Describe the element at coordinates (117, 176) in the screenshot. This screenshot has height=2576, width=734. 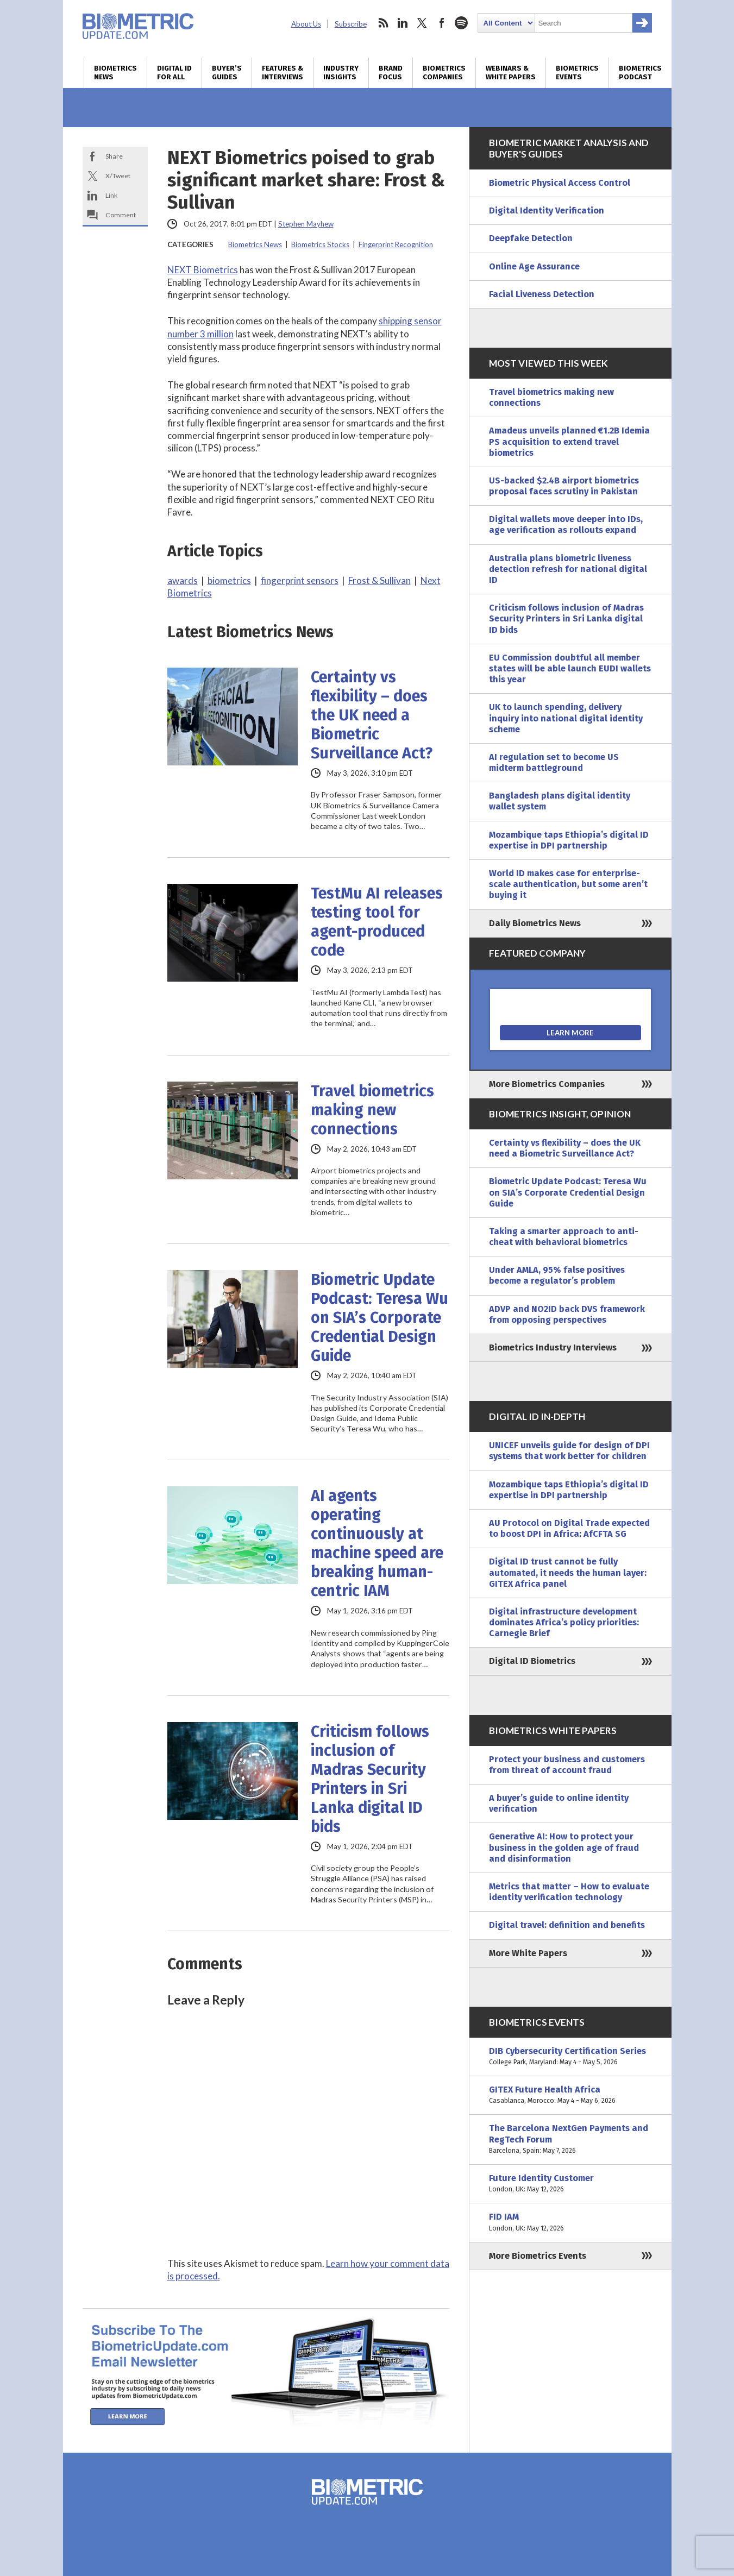
I see `X/Tweet` at that location.